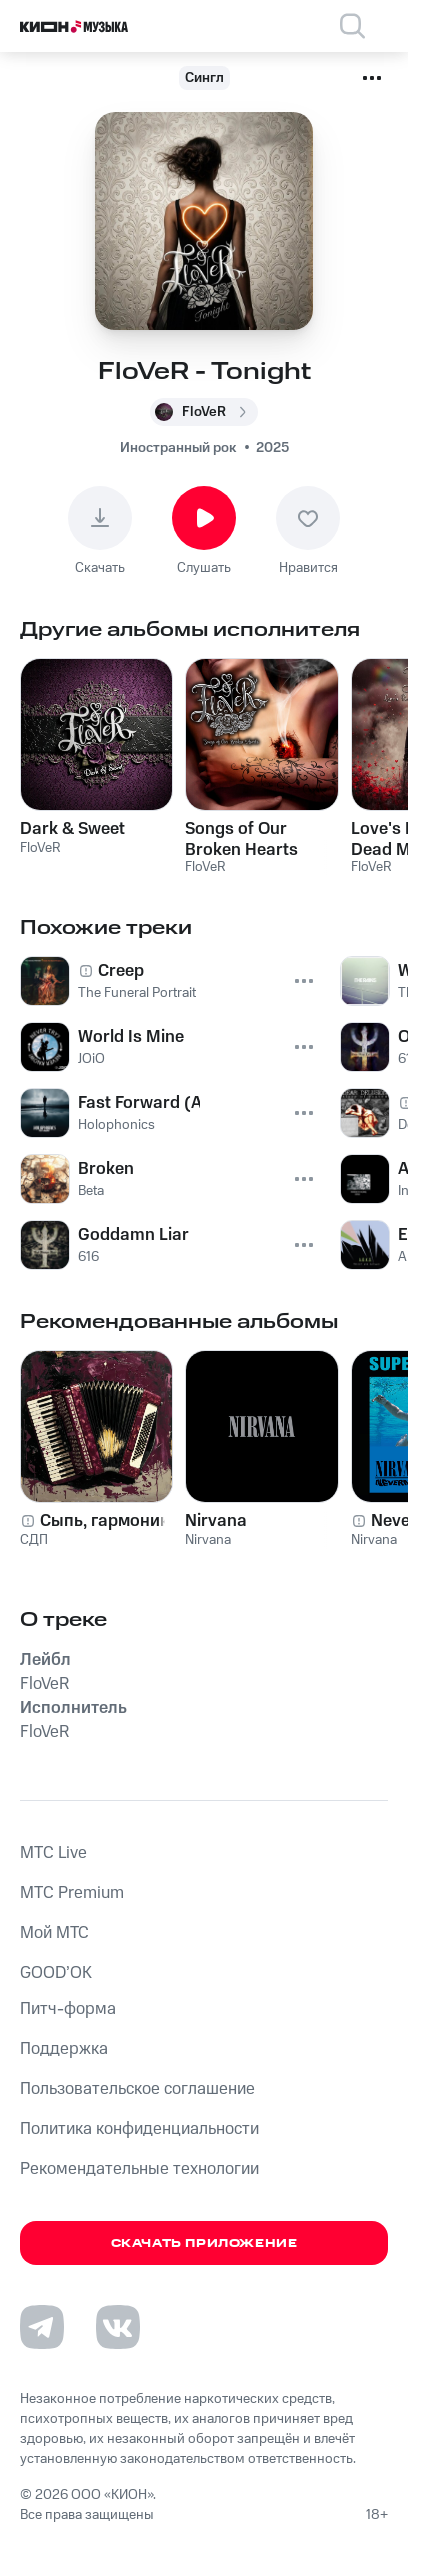 This screenshot has height=2549, width=423. Describe the element at coordinates (72, 829) in the screenshot. I see `Dark & Sweet` at that location.